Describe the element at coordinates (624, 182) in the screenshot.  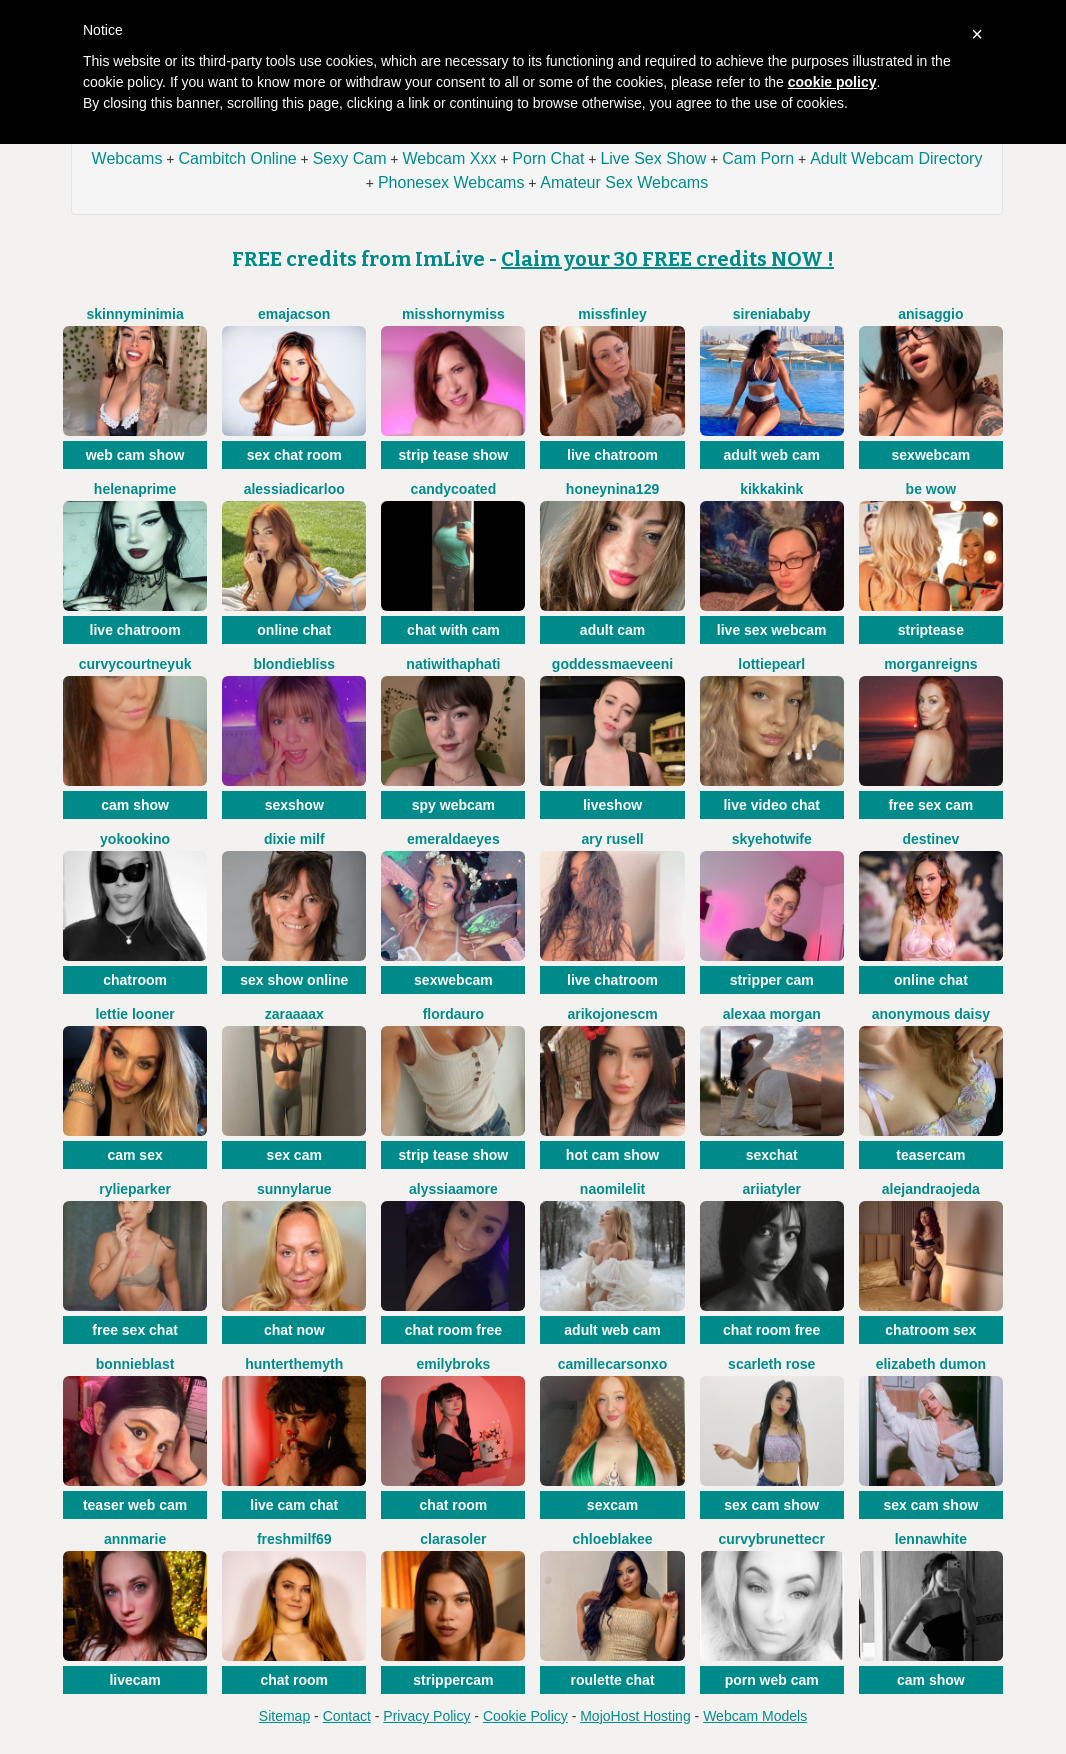
I see `Amateur Sex Webcams` at that location.